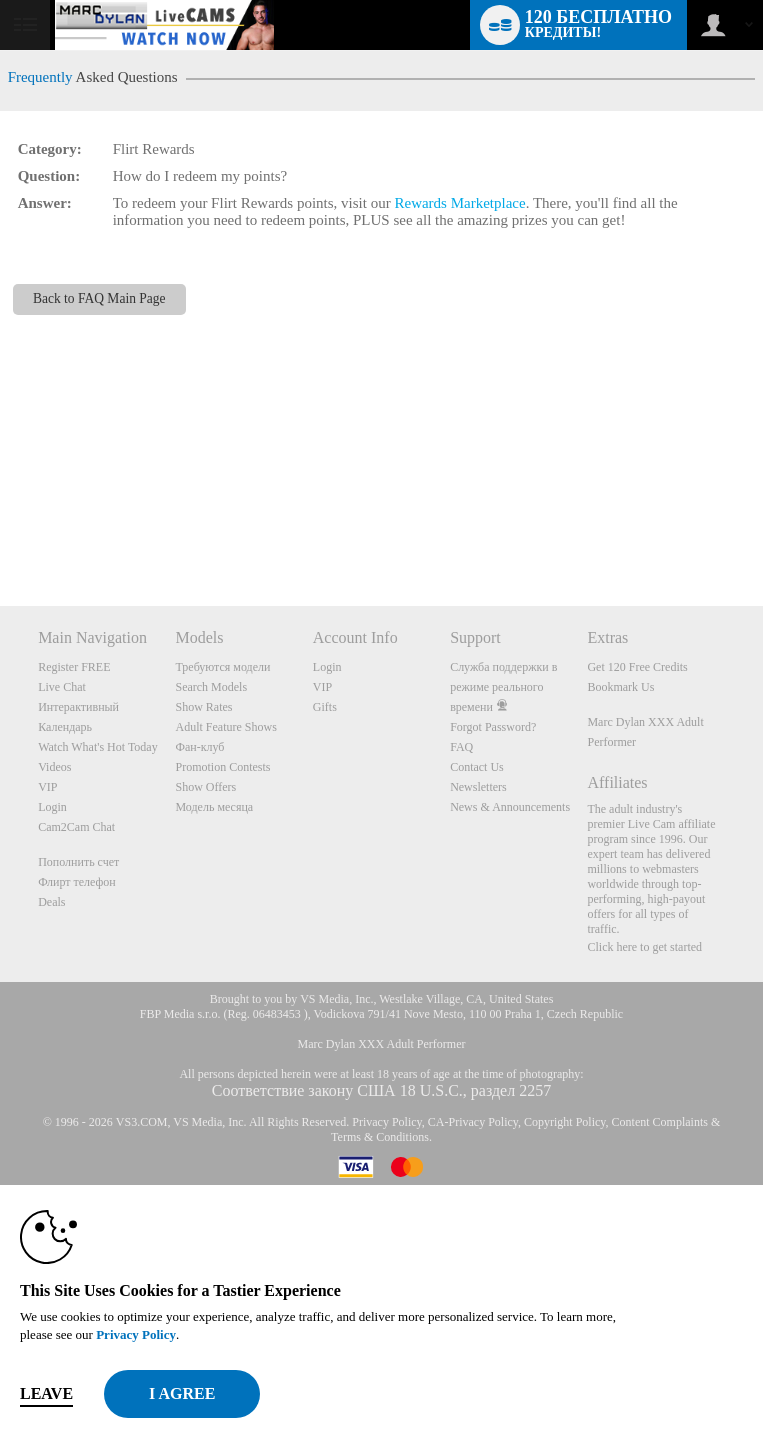 The width and height of the screenshot is (763, 1443). I want to click on Adult Feature Shows, so click(225, 727).